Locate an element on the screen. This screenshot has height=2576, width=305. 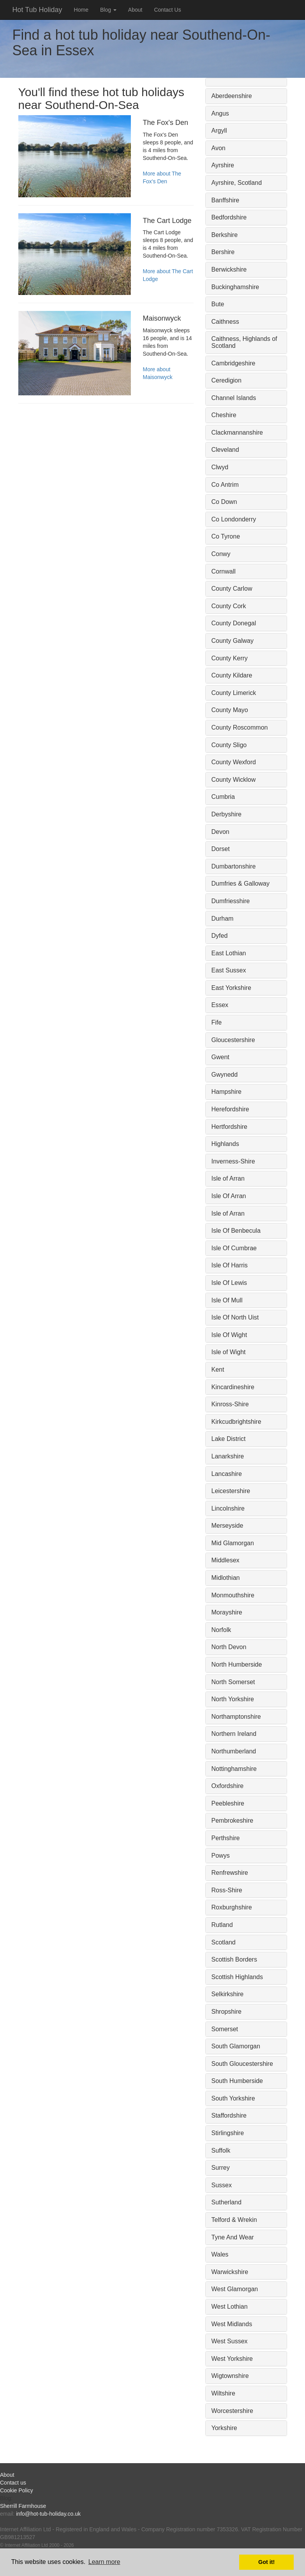
West Glamorgan is located at coordinates (235, 2289).